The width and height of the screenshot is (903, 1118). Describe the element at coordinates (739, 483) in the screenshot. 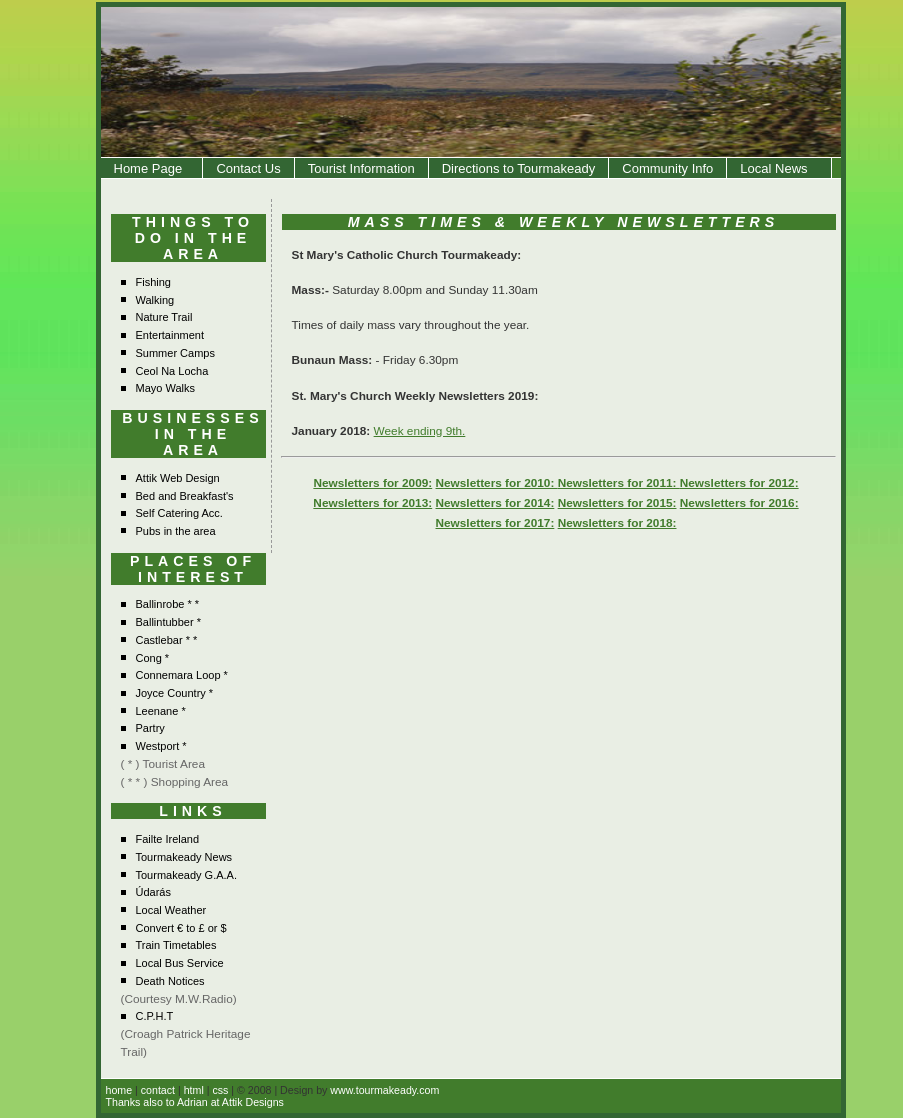

I see `Newsletters for 2012:` at that location.